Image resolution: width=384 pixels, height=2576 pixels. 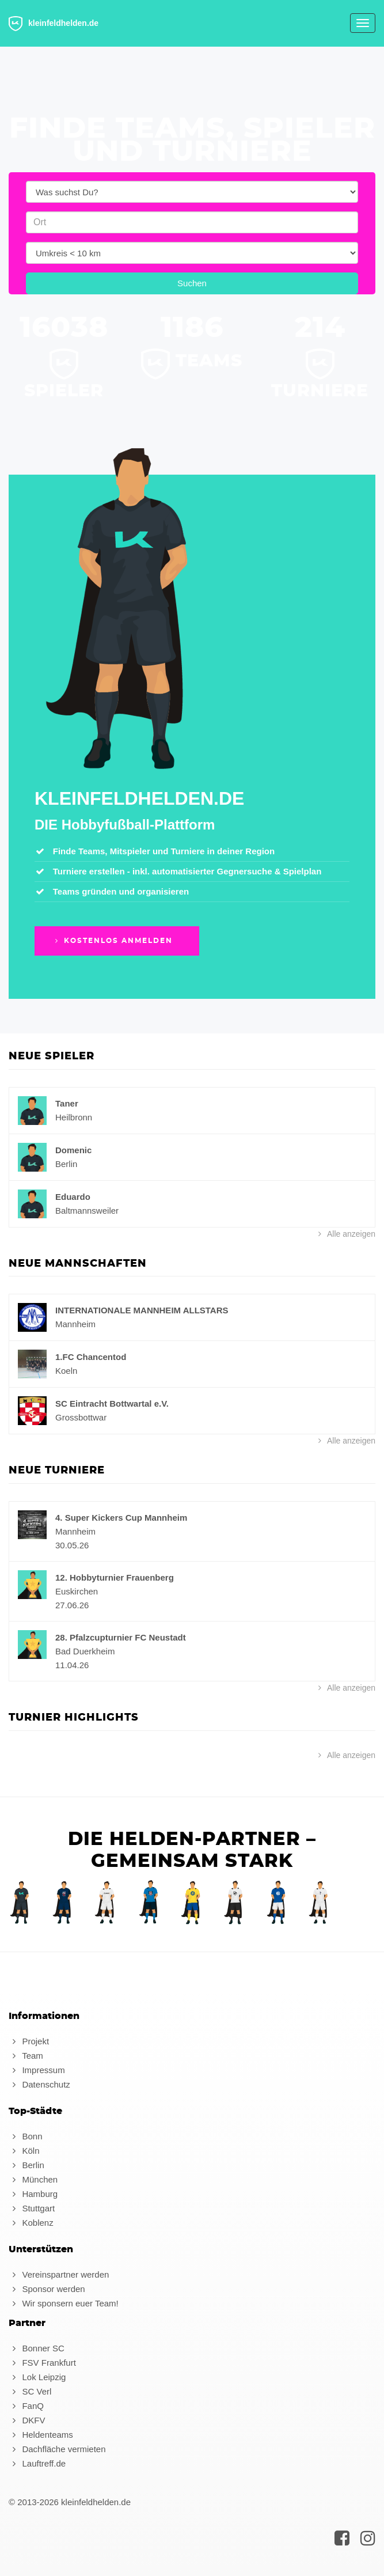 What do you see at coordinates (31, 2223) in the screenshot?
I see `Koblenz` at bounding box center [31, 2223].